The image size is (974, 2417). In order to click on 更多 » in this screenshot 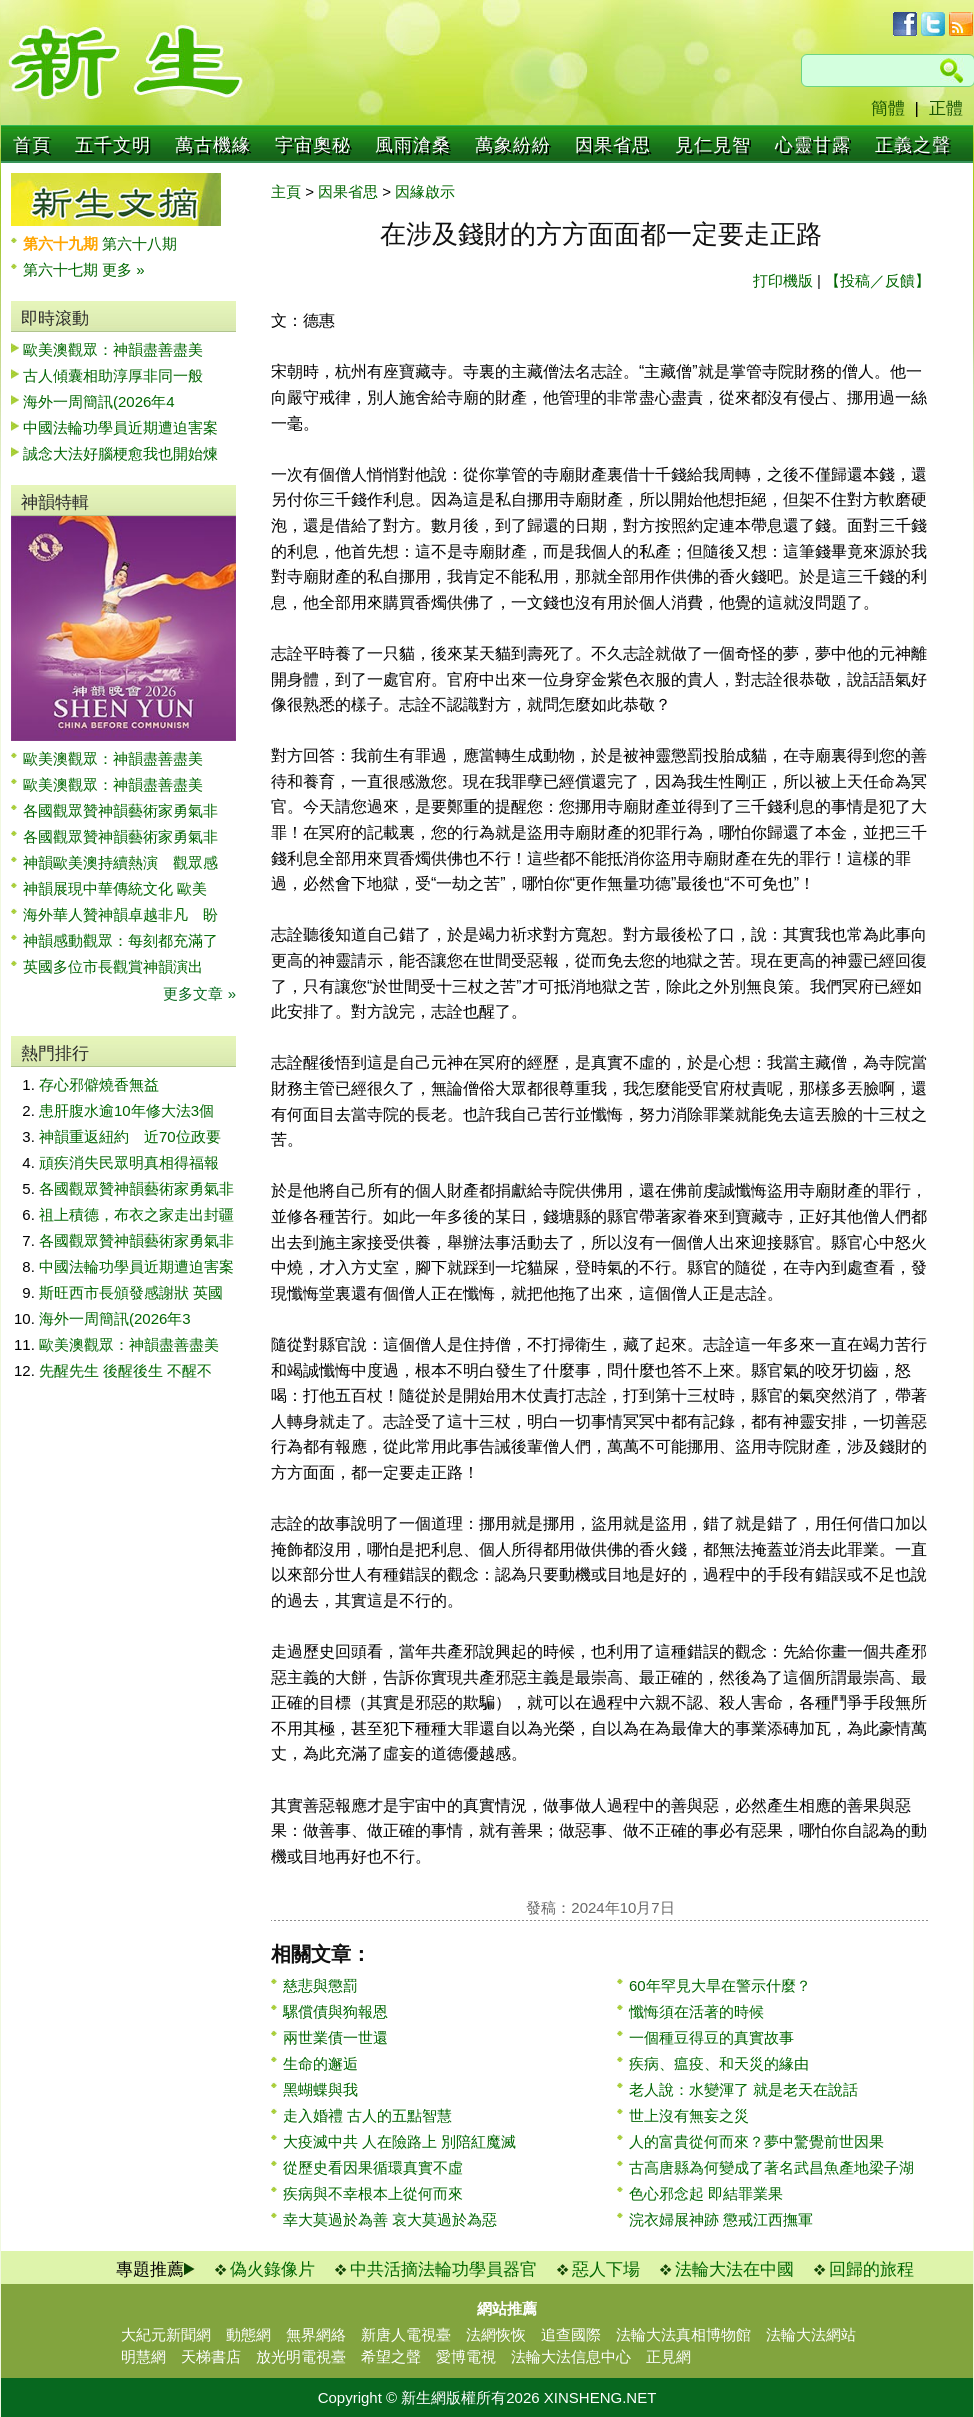, I will do `click(123, 269)`.